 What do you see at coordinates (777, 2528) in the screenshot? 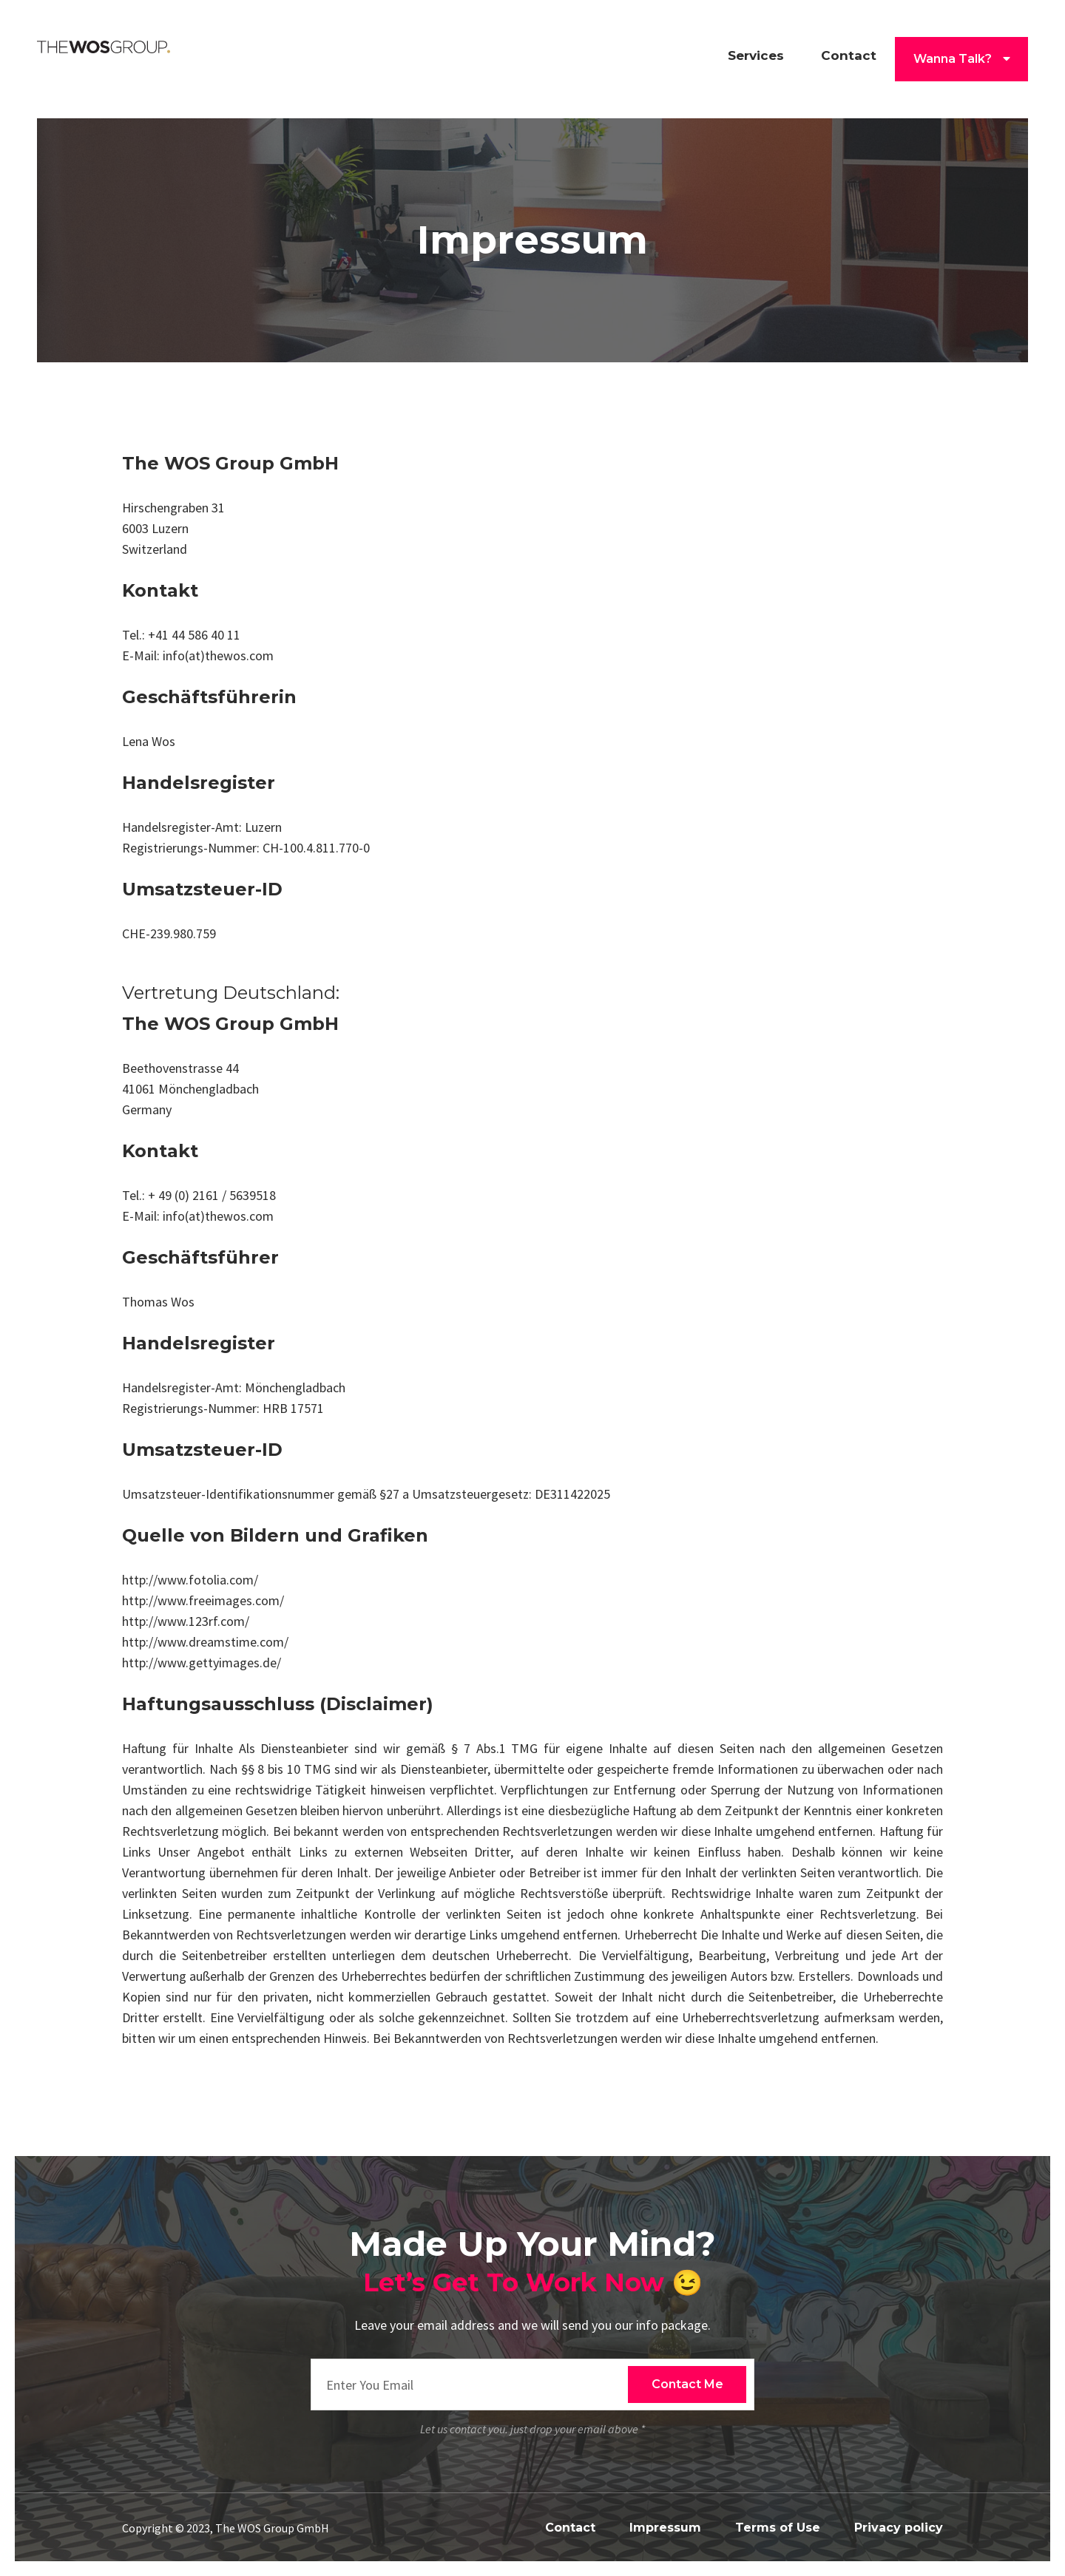
I see `Terms of Use` at bounding box center [777, 2528].